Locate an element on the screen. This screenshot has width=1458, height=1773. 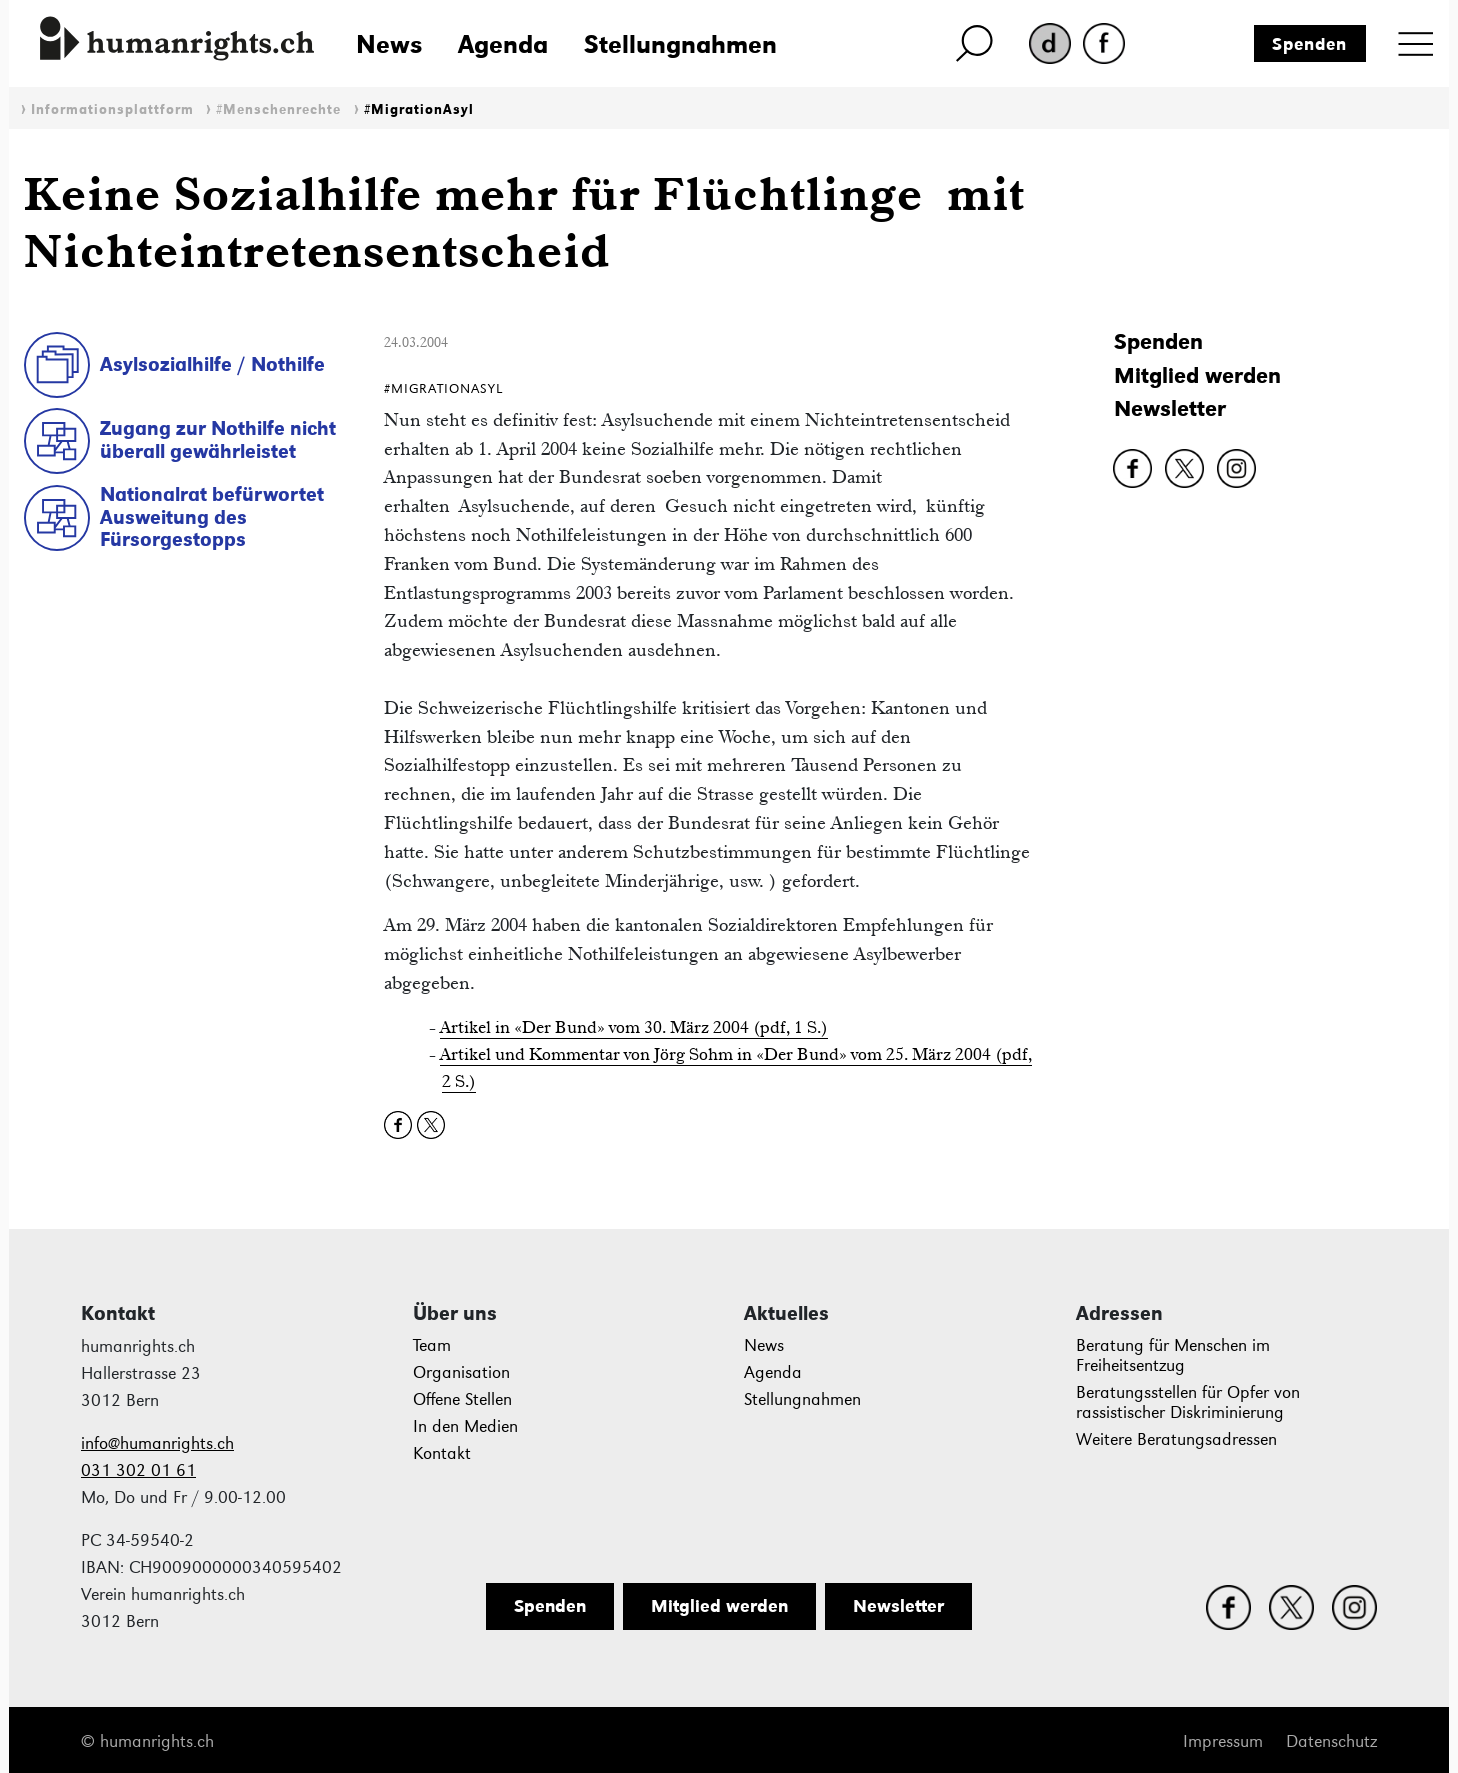
info@humanrights.ch is located at coordinates (157, 1443).